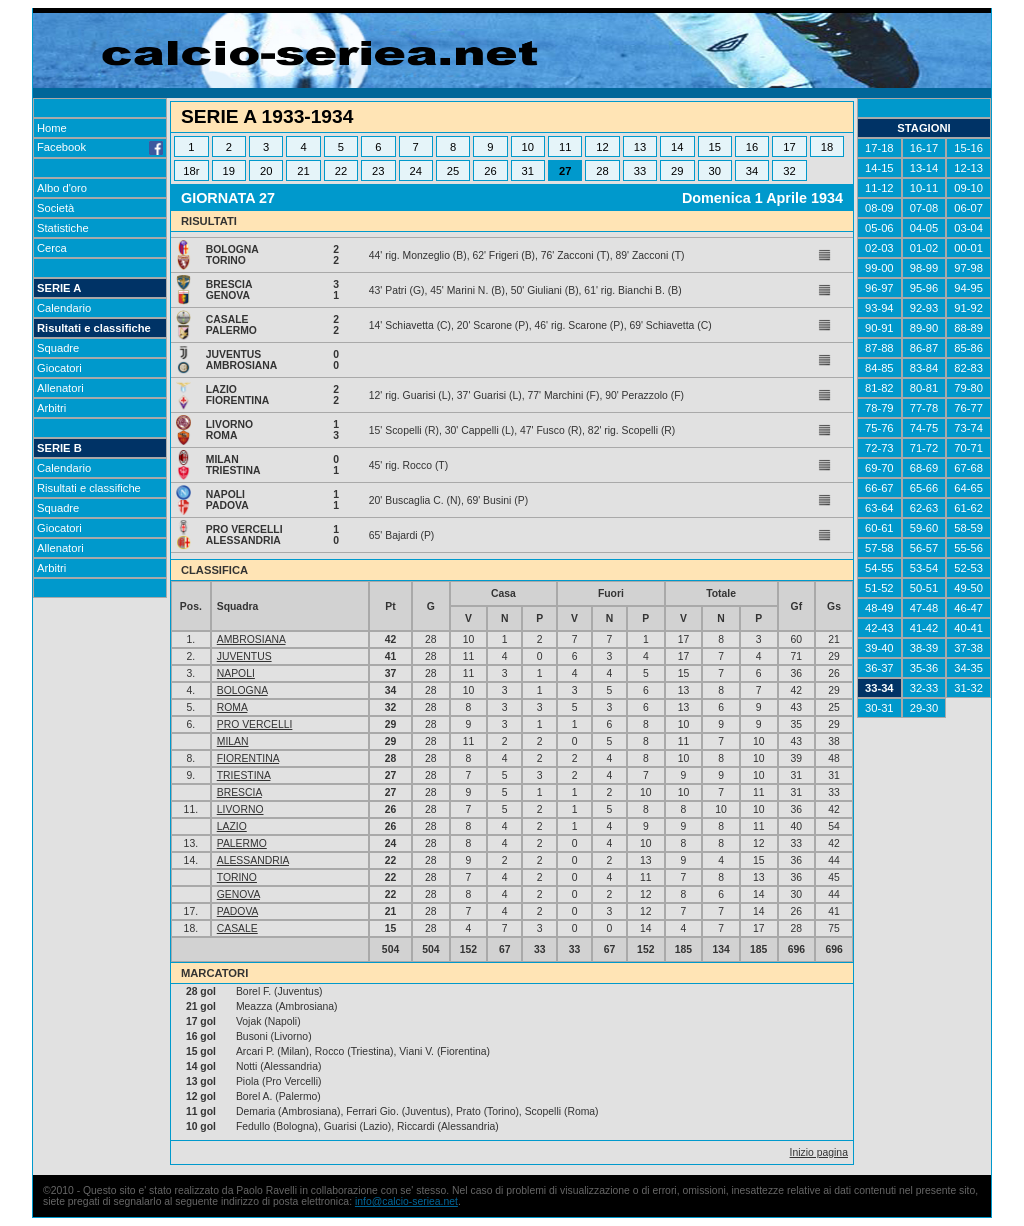 Image resolution: width=1024 pixels, height=1226 pixels. I want to click on 56-57, so click(924, 548).